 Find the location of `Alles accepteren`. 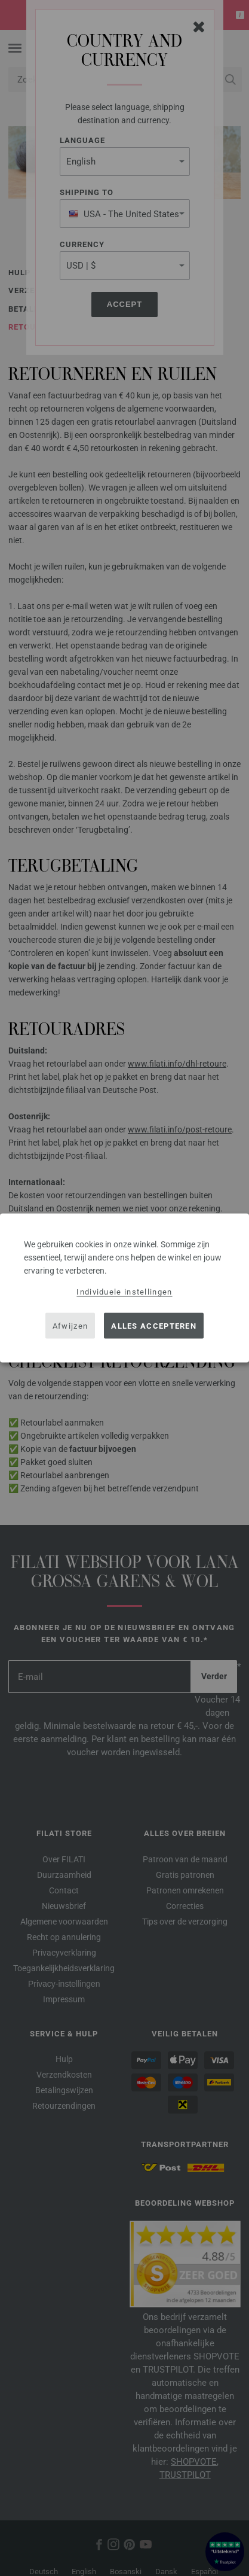

Alles accepteren is located at coordinates (153, 1325).